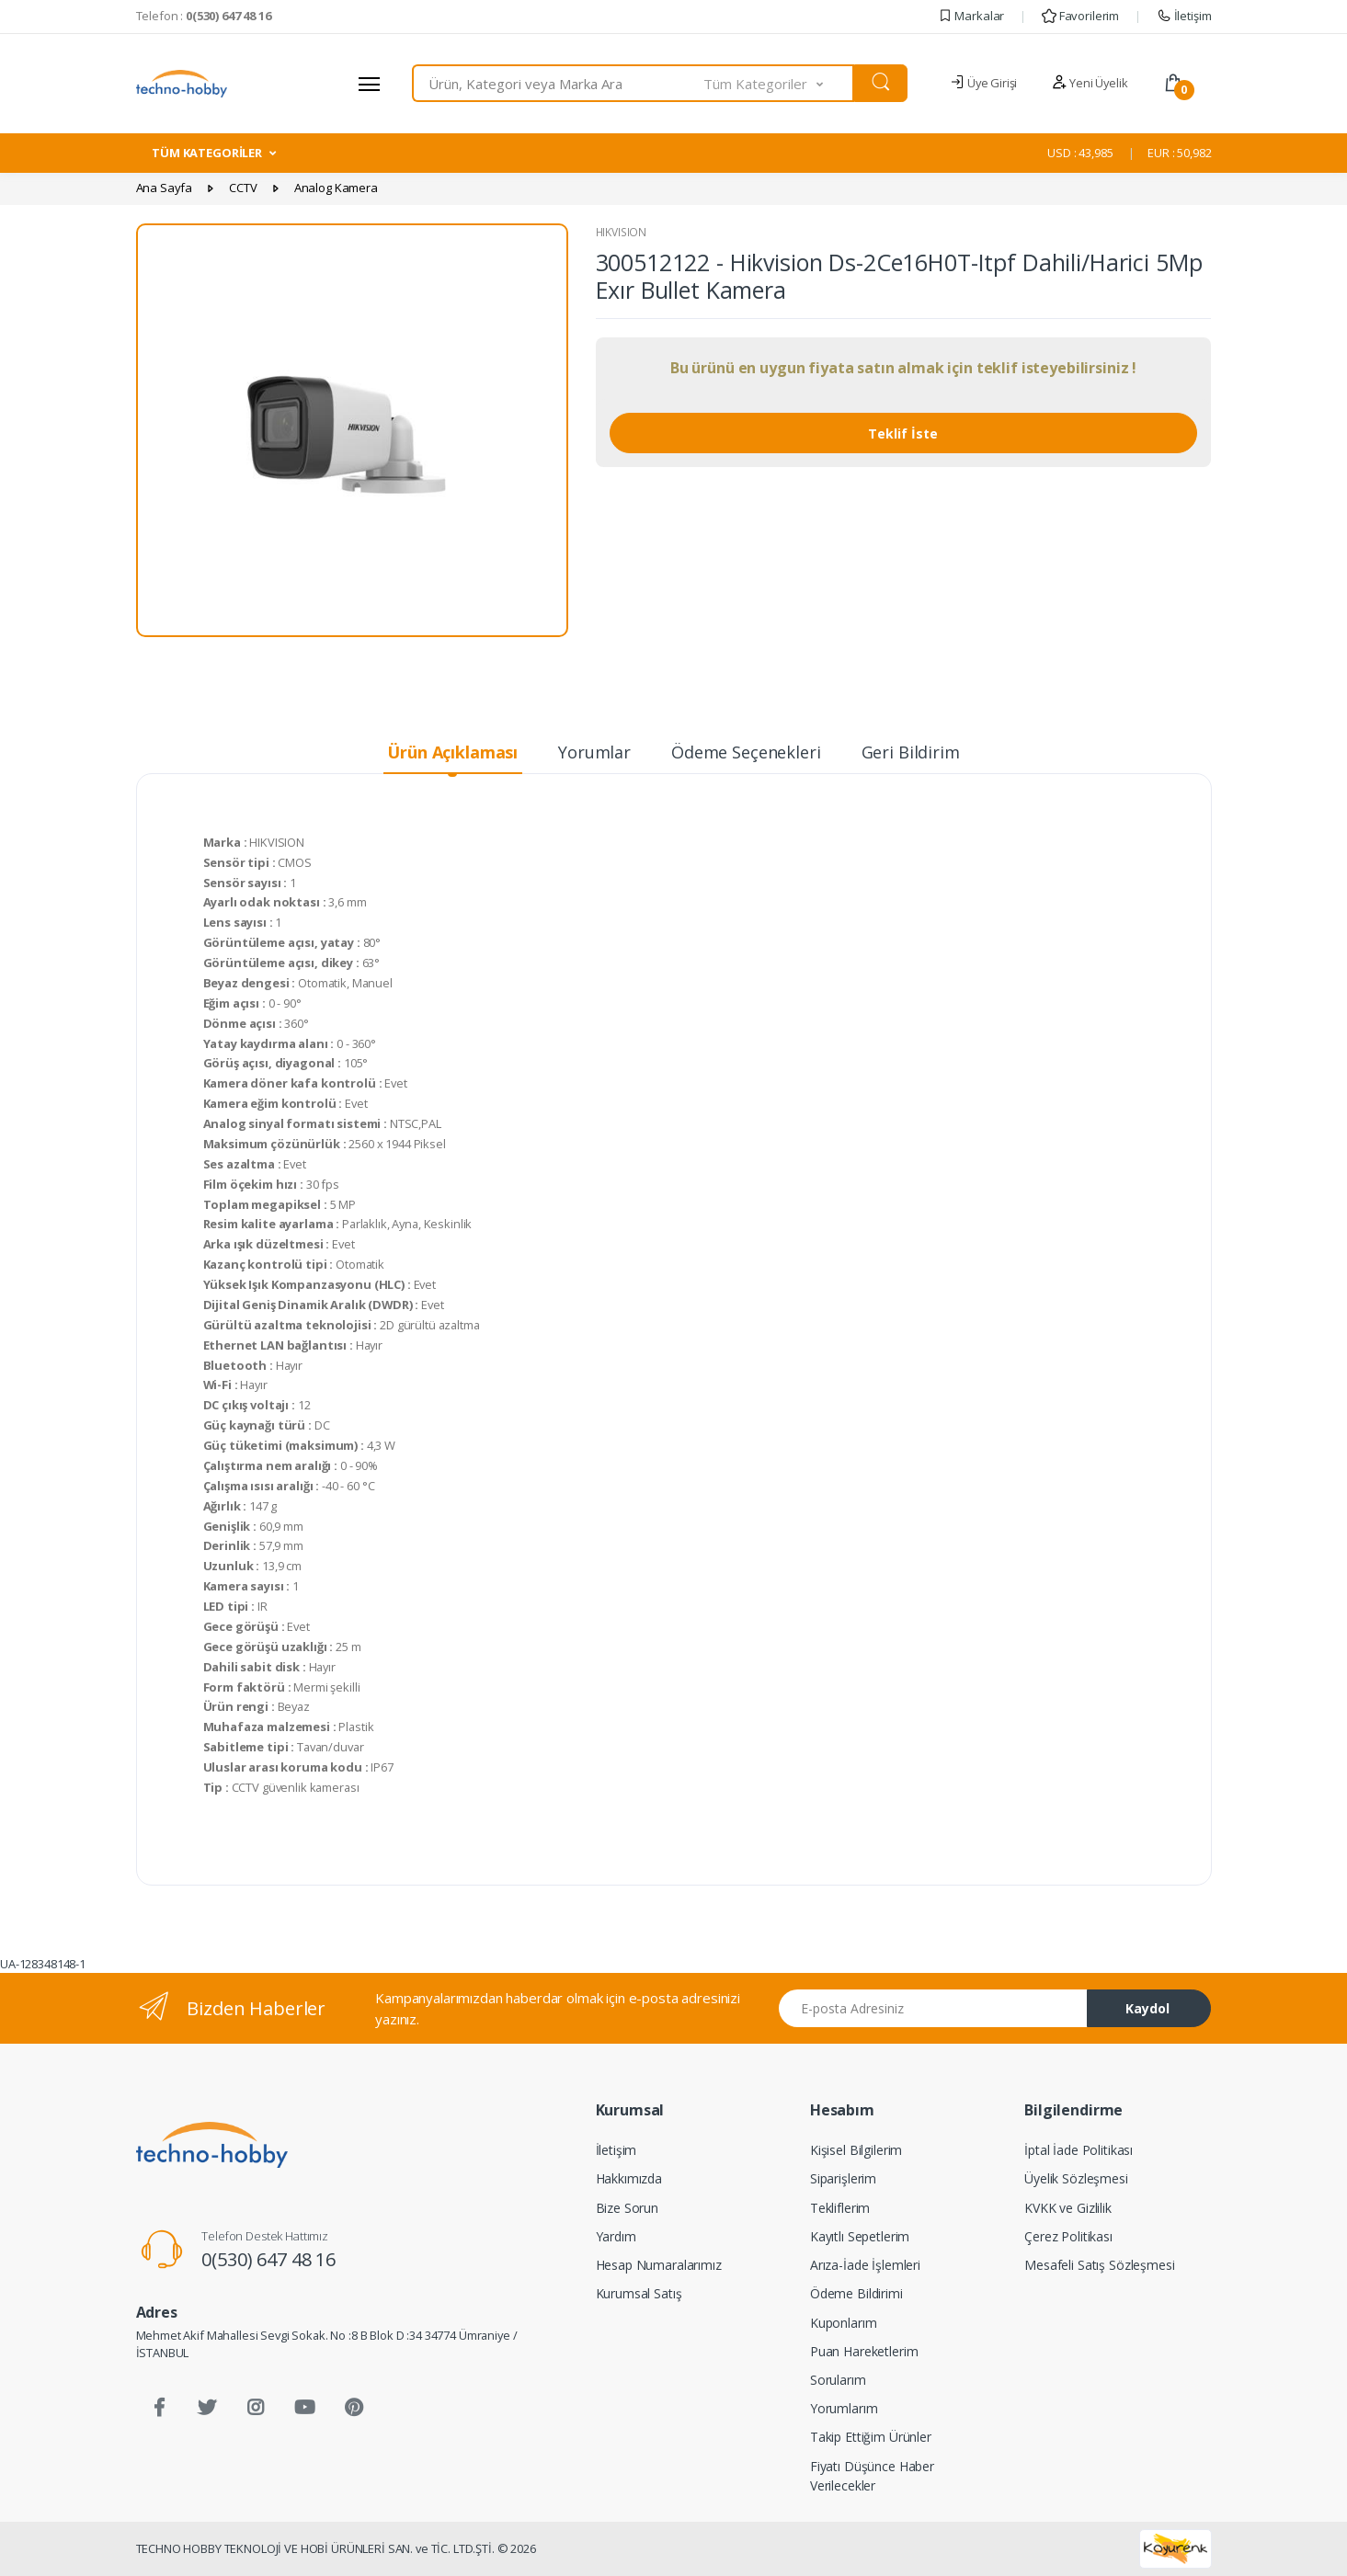  I want to click on Telefon :, so click(203, 15).